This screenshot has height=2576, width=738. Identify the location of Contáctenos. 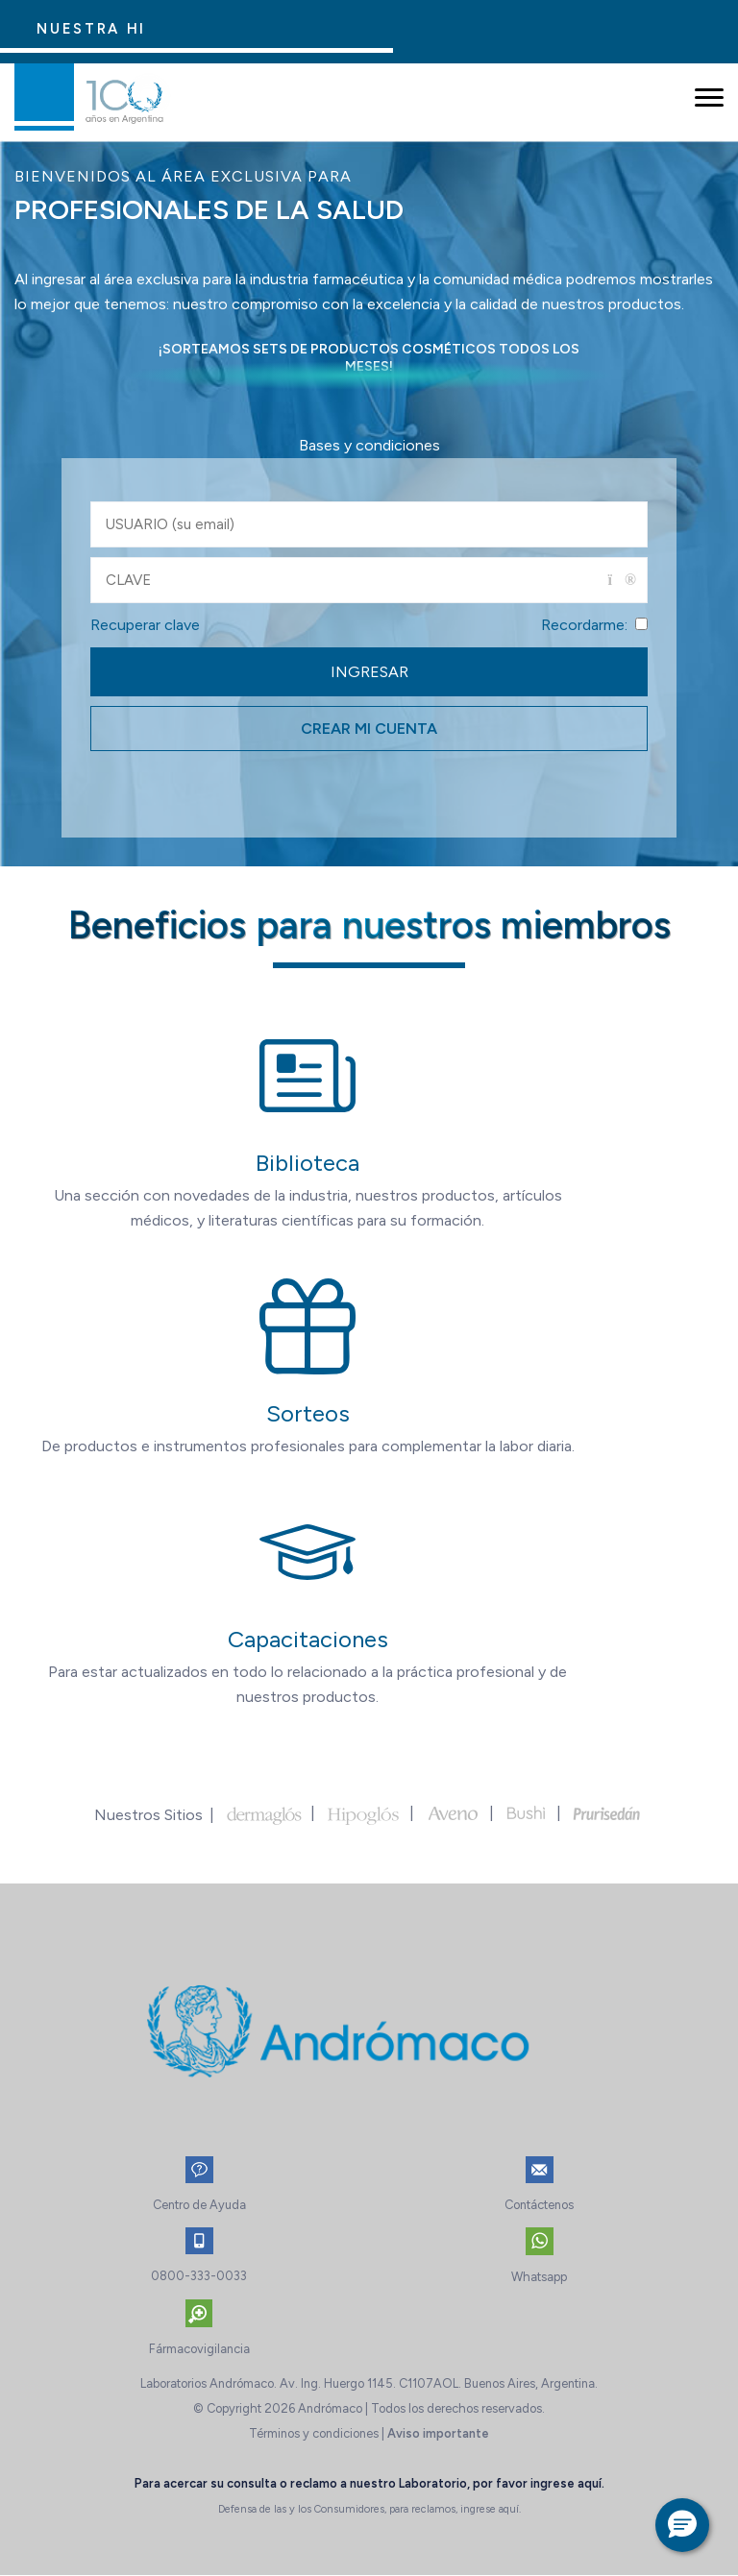
(539, 2205).